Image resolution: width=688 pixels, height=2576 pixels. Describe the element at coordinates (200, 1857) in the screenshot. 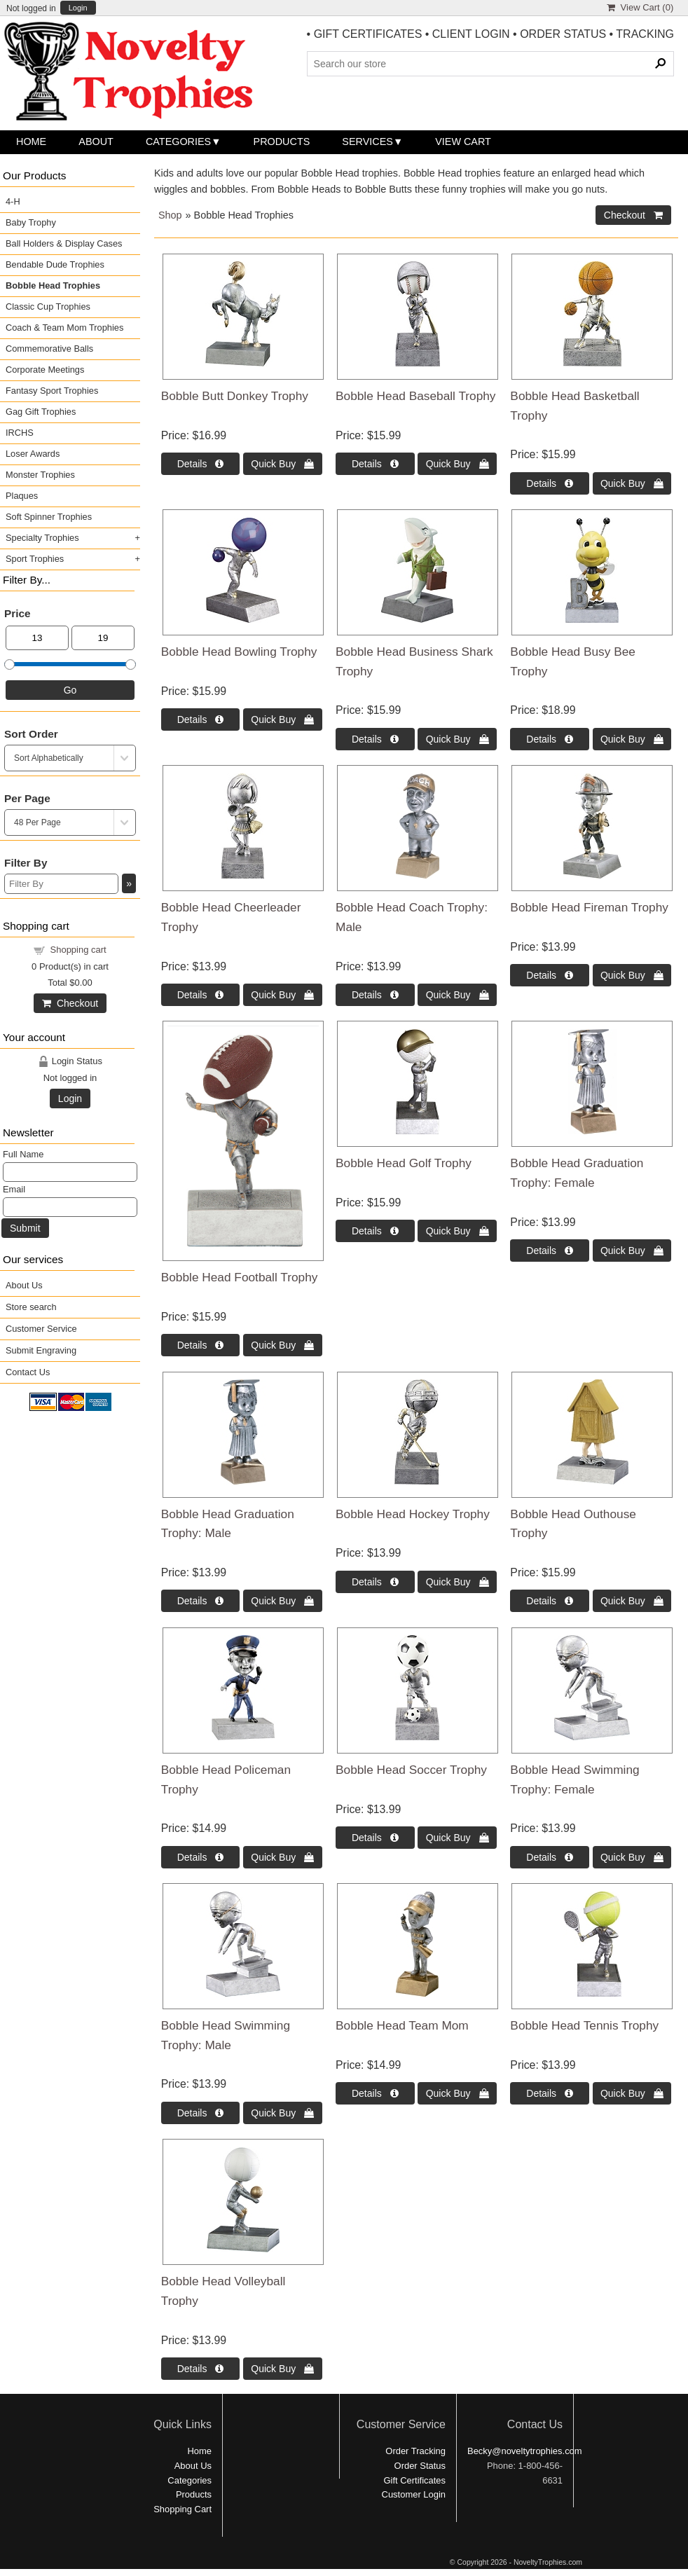

I see `Details  [Details about: Bobble Head Policeman Trophy]` at that location.